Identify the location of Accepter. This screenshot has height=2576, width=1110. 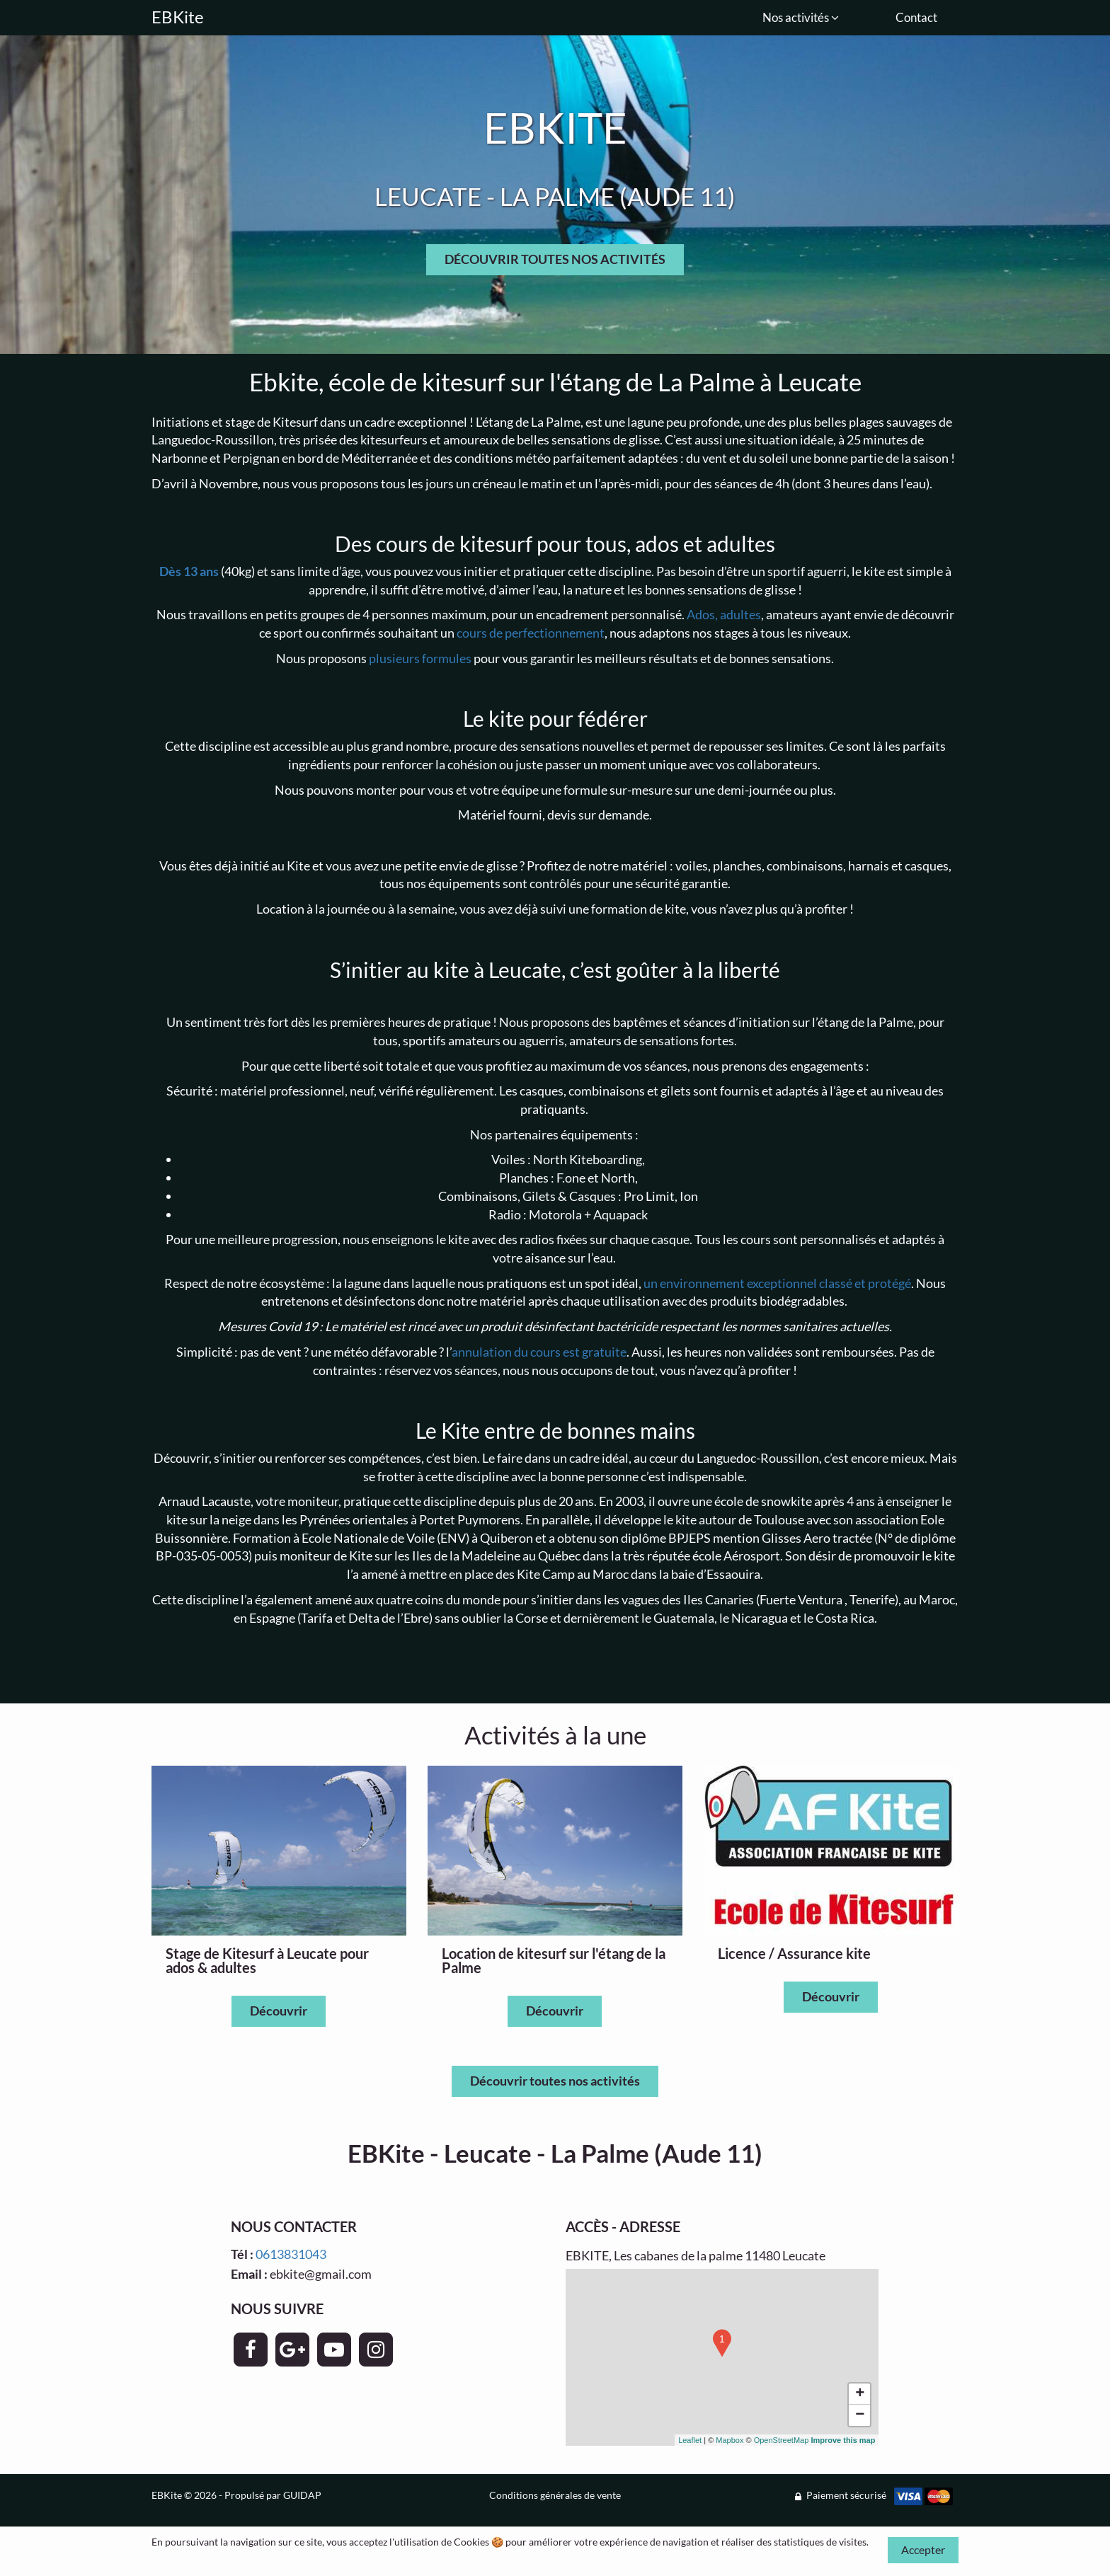
(923, 2549).